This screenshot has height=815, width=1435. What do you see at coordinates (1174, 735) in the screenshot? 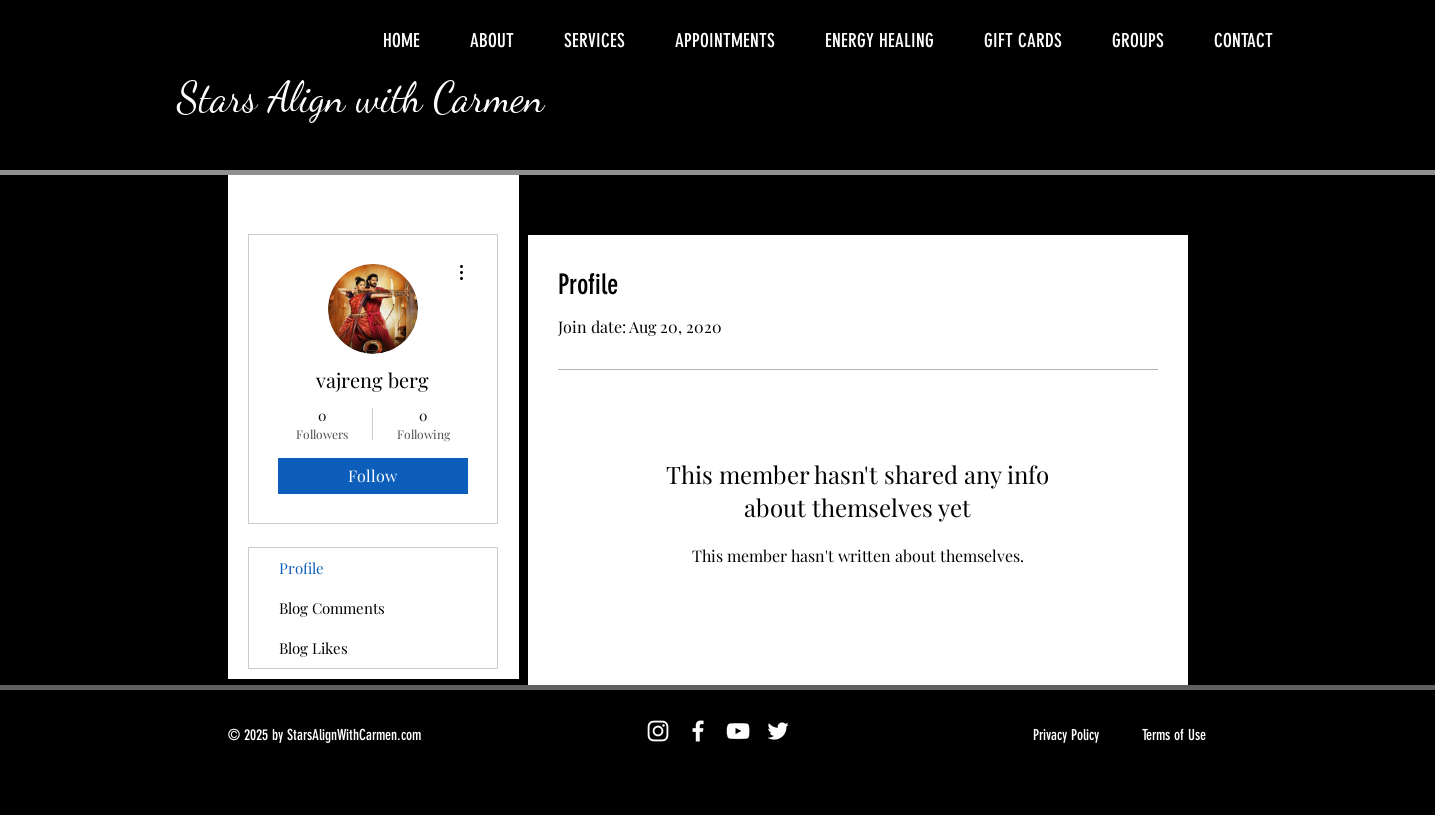
I see `Terms of Use` at bounding box center [1174, 735].